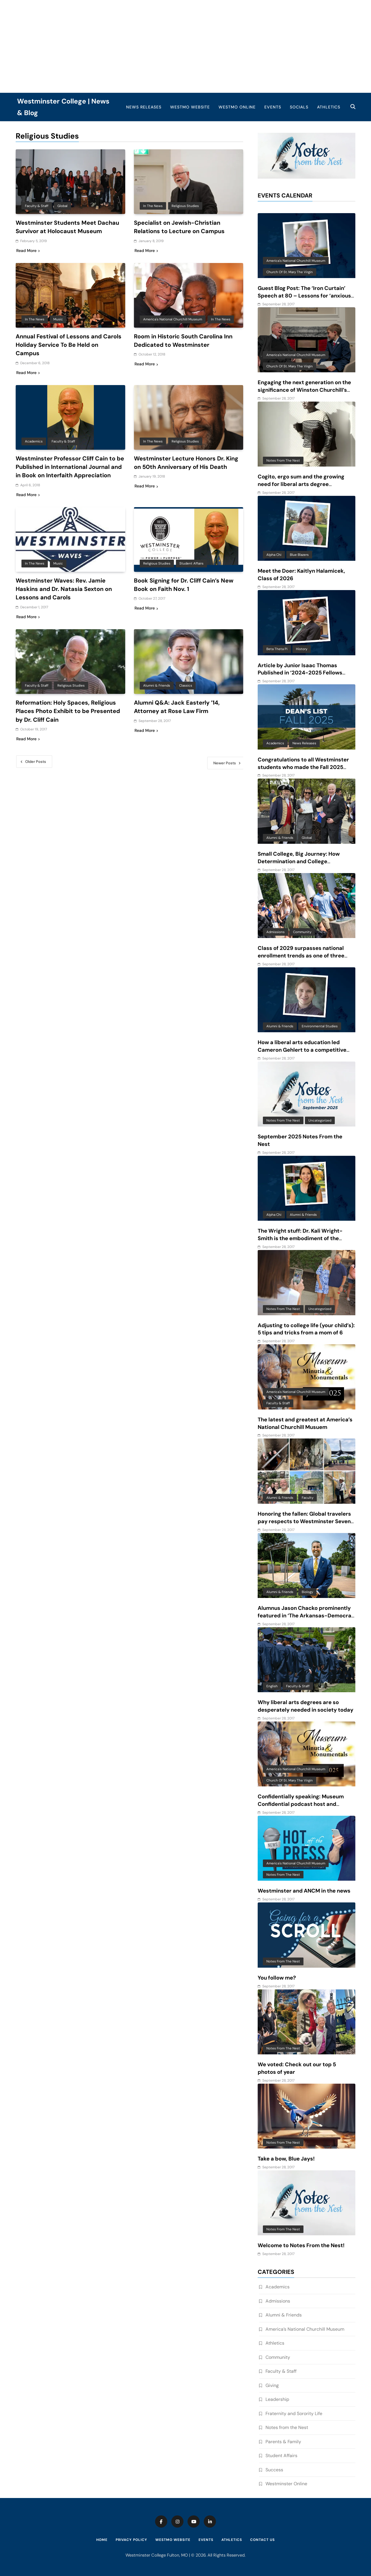 This screenshot has height=2576, width=371. What do you see at coordinates (304, 1890) in the screenshot?
I see `Westminster and ANCM in the news` at bounding box center [304, 1890].